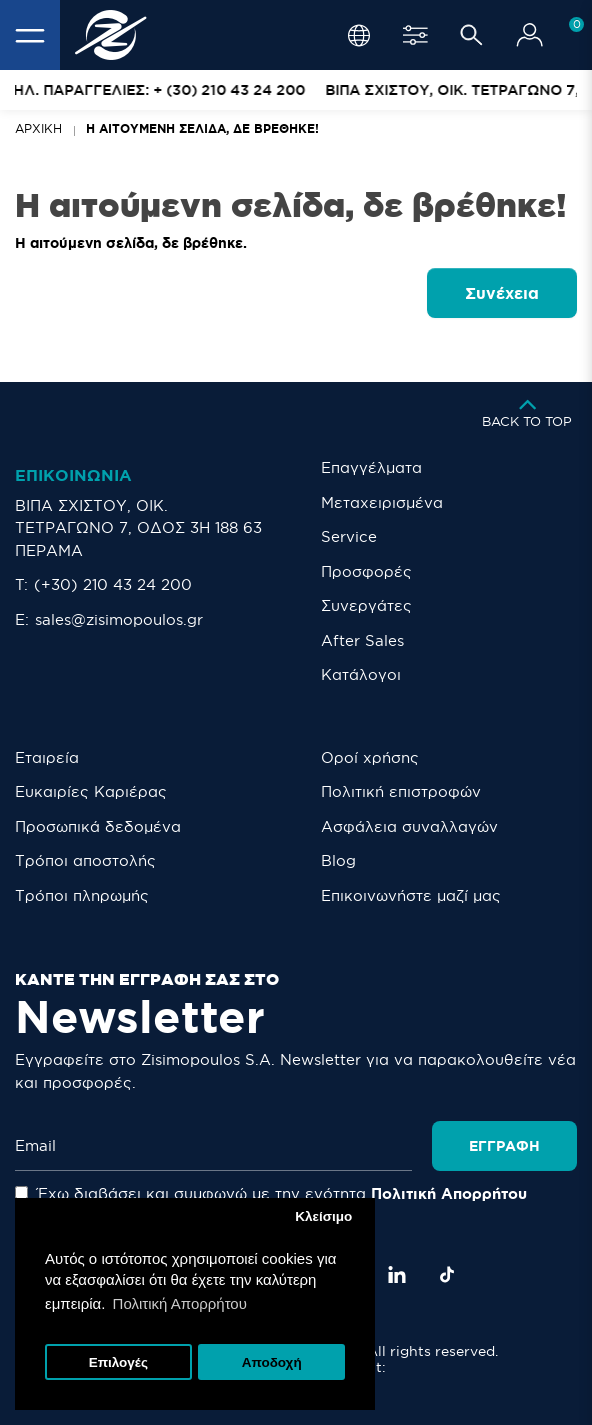 The width and height of the screenshot is (592, 1425). Describe the element at coordinates (47, 757) in the screenshot. I see `Εταιρεία` at that location.